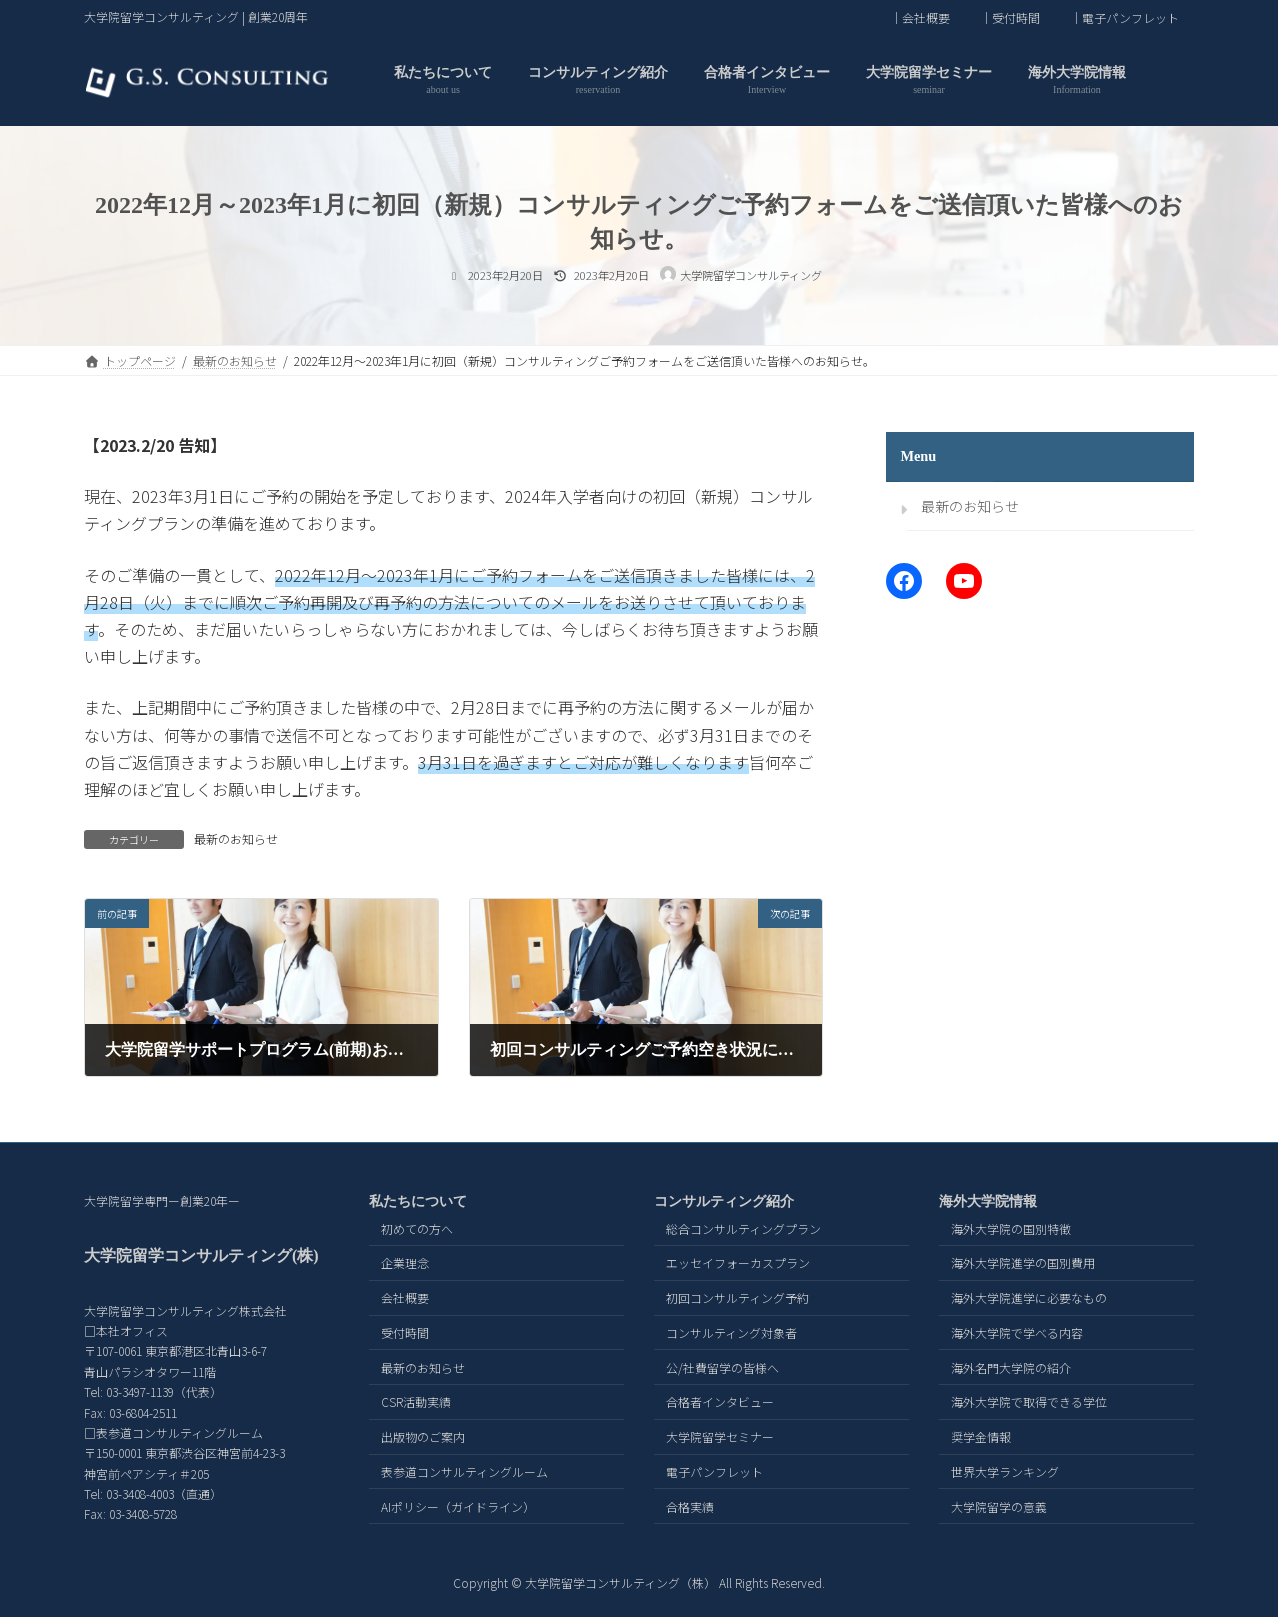 Image resolution: width=1278 pixels, height=1617 pixels. I want to click on 企業理念, so click(405, 1262).